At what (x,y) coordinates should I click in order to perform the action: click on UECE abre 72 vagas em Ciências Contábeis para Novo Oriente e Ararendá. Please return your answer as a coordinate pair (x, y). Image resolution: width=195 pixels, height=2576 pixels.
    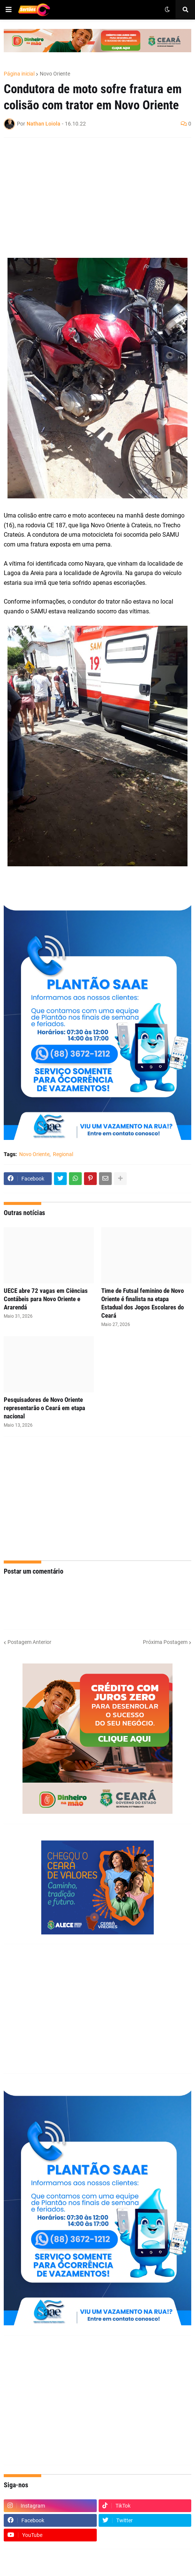
    Looking at the image, I should click on (46, 1299).